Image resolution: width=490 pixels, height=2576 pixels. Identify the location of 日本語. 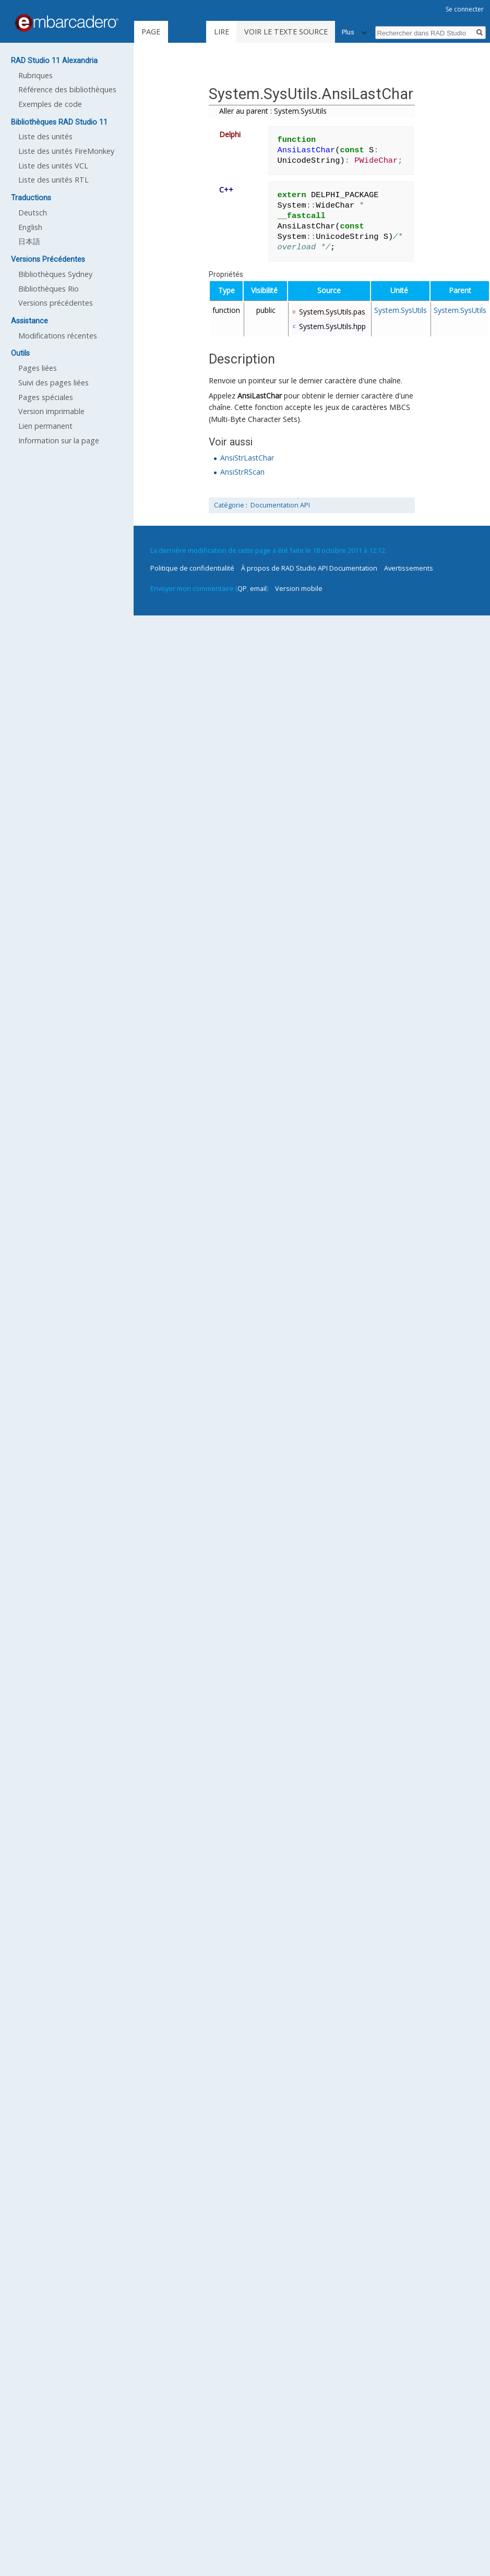
(29, 241).